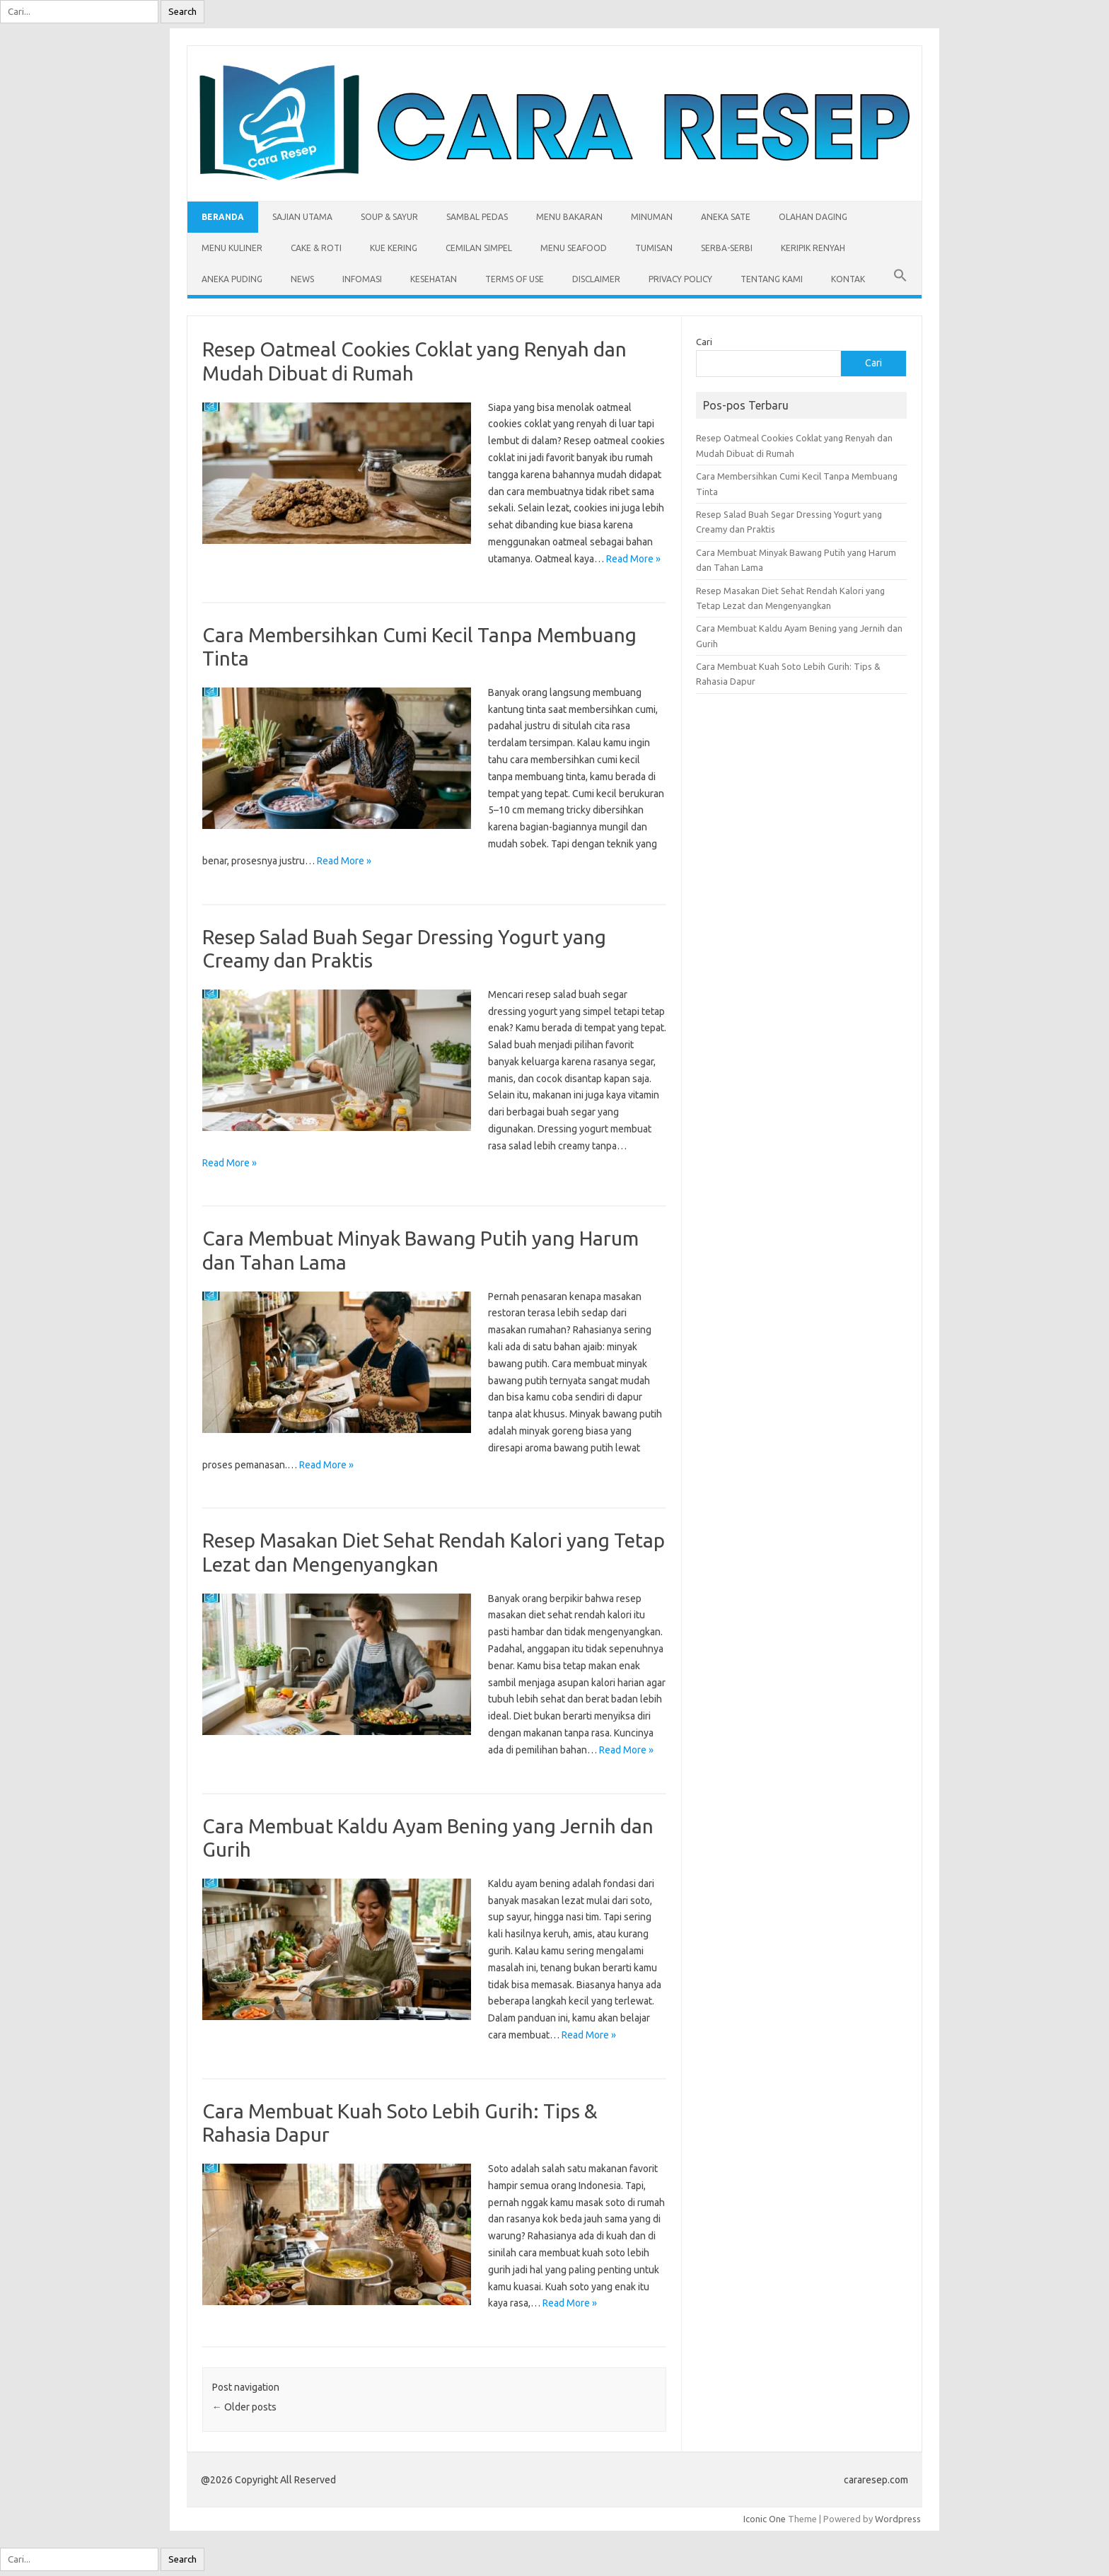 This screenshot has width=1109, height=2576. I want to click on Beranda, so click(223, 216).